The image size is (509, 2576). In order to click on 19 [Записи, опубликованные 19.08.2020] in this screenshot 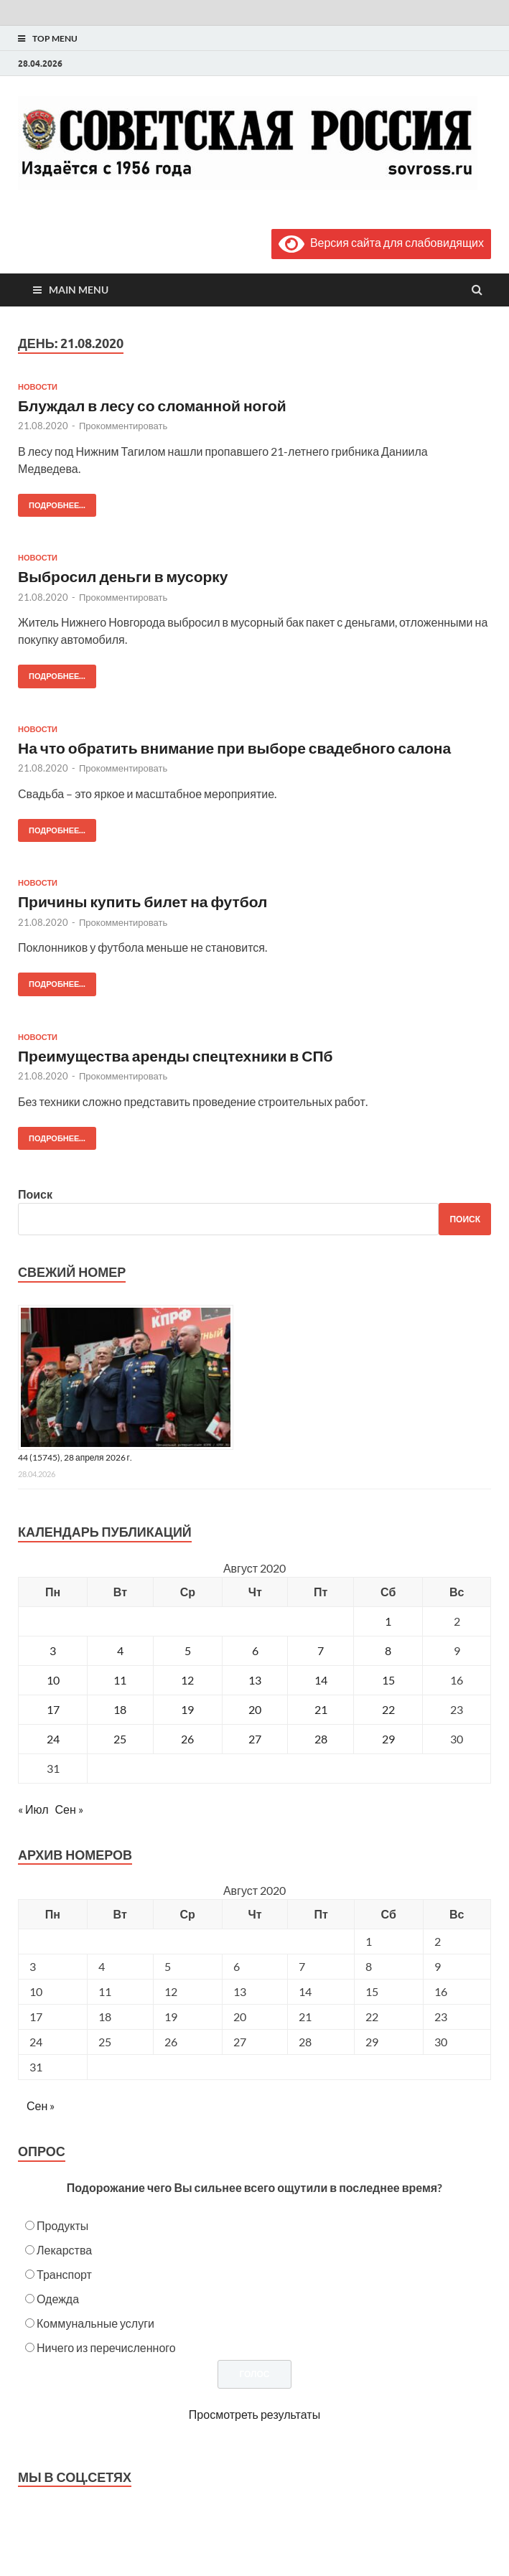, I will do `click(187, 1709)`.